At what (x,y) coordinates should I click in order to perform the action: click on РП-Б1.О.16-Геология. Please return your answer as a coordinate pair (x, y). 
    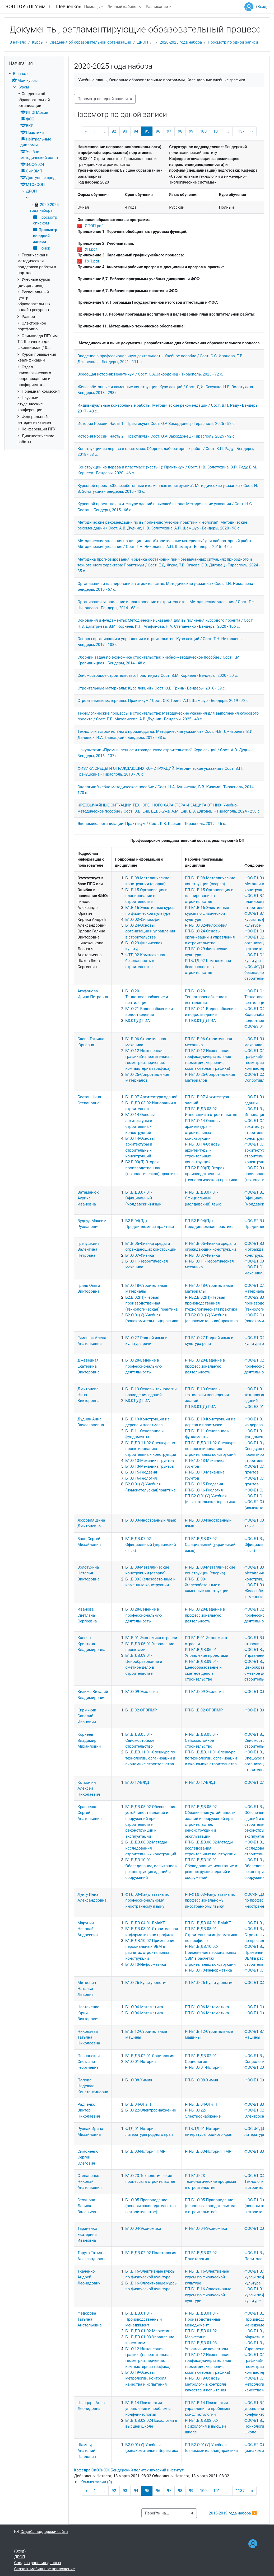
    Looking at the image, I should click on (204, 1490).